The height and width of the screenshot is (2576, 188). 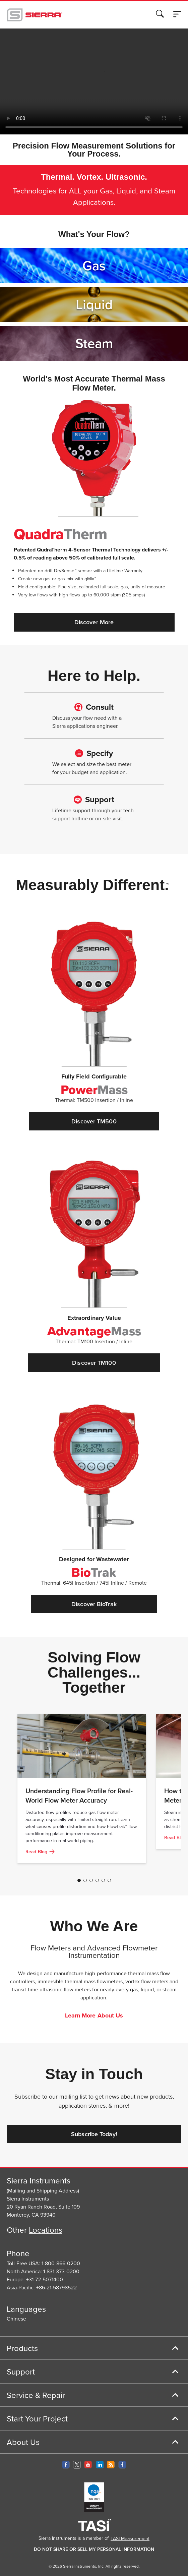 I want to click on Discover TM100, so click(x=94, y=1362).